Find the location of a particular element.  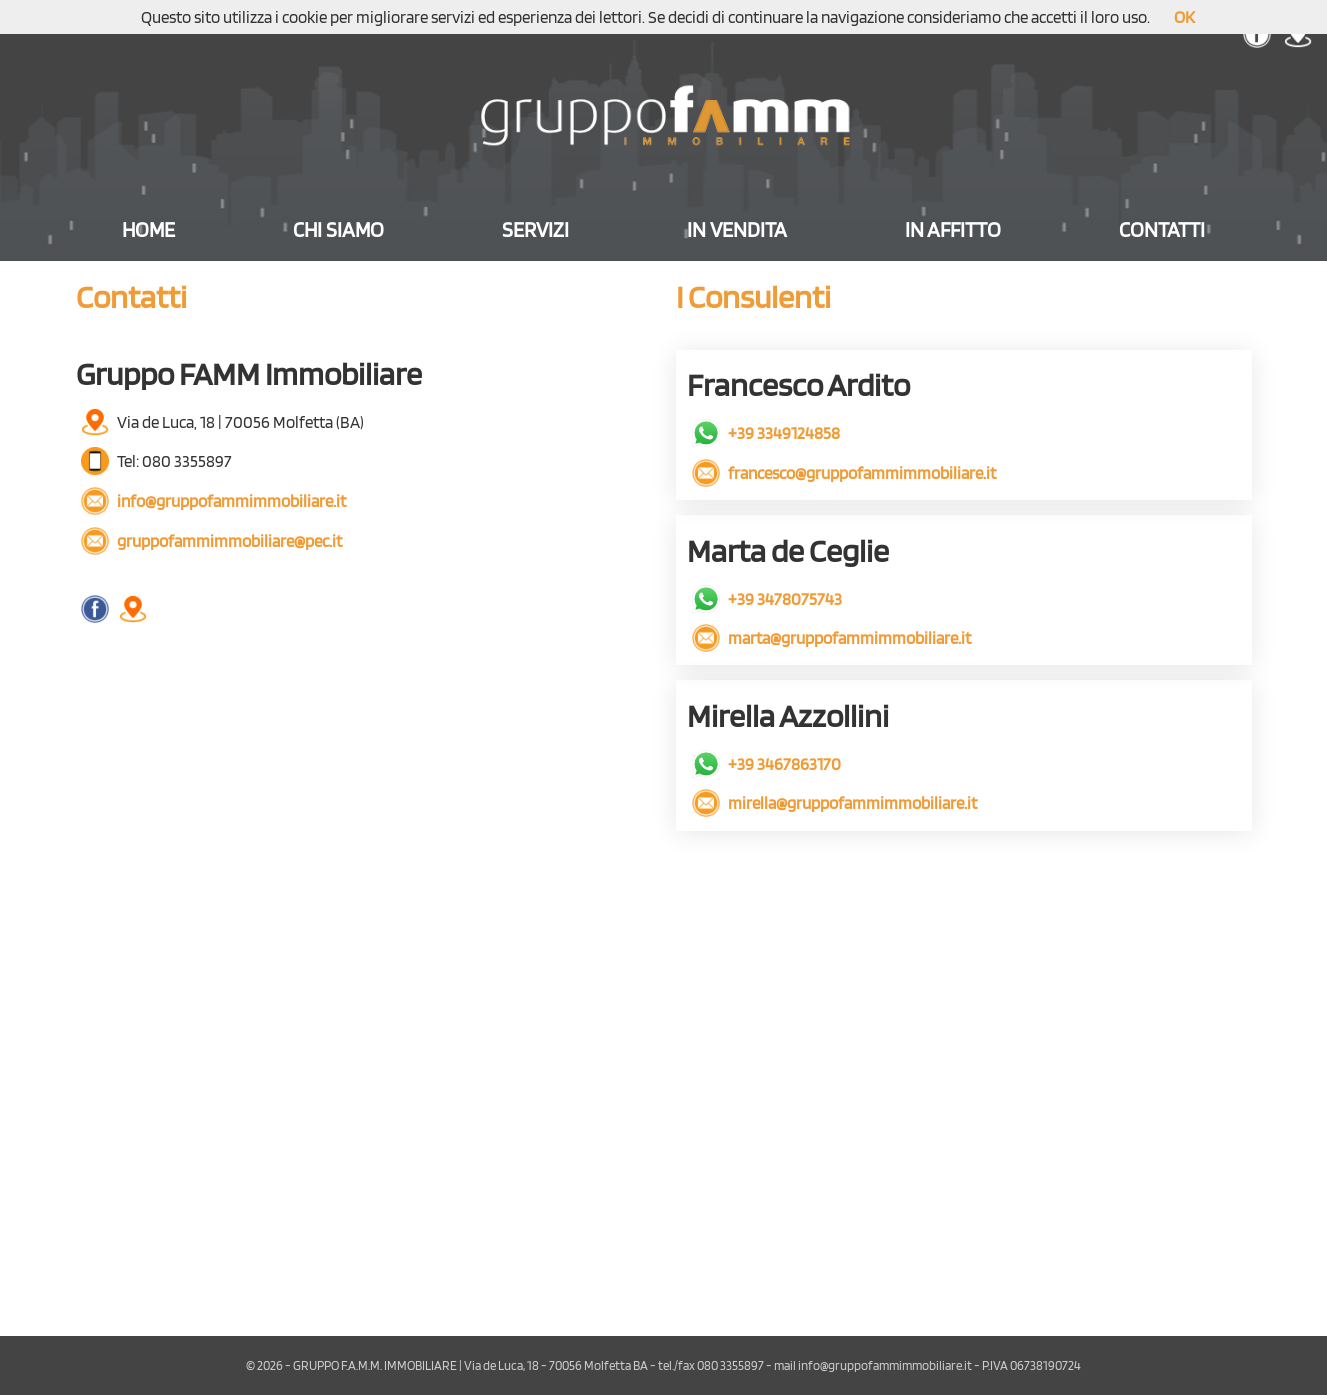

CONTATTI is located at coordinates (1162, 229).